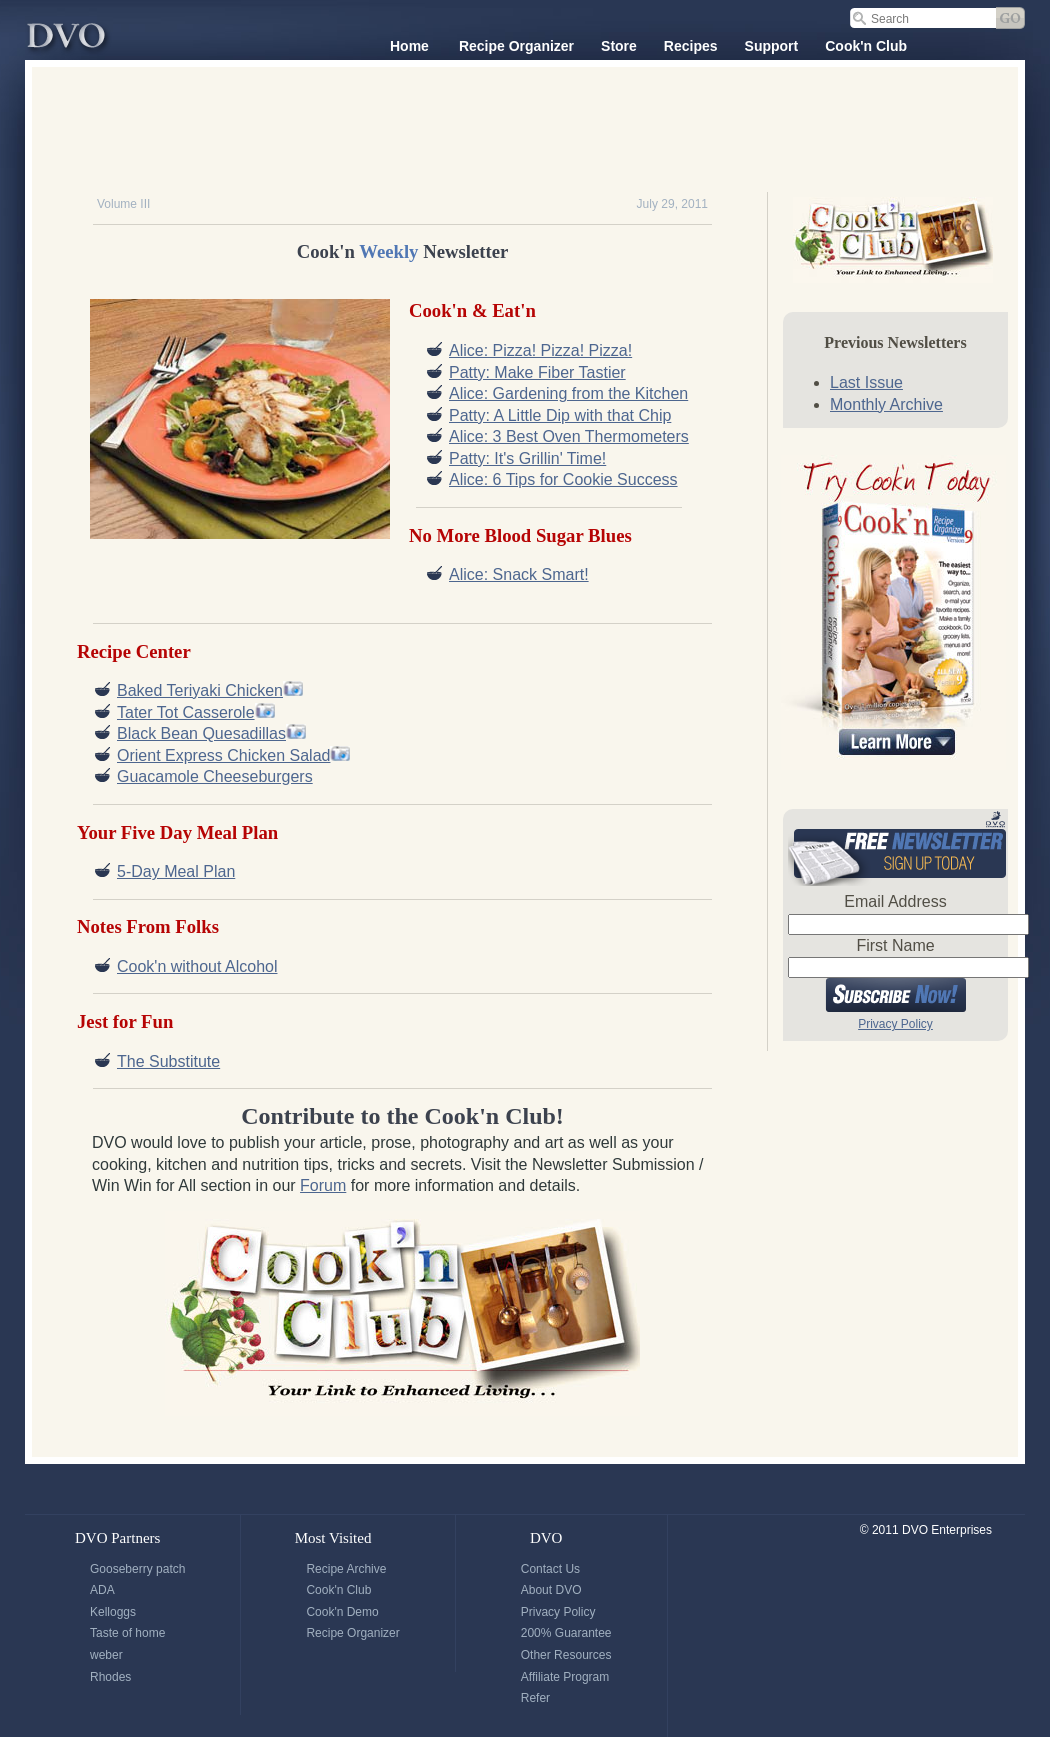  Describe the element at coordinates (560, 415) in the screenshot. I see `Patty: A Little Dip with that Chip` at that location.